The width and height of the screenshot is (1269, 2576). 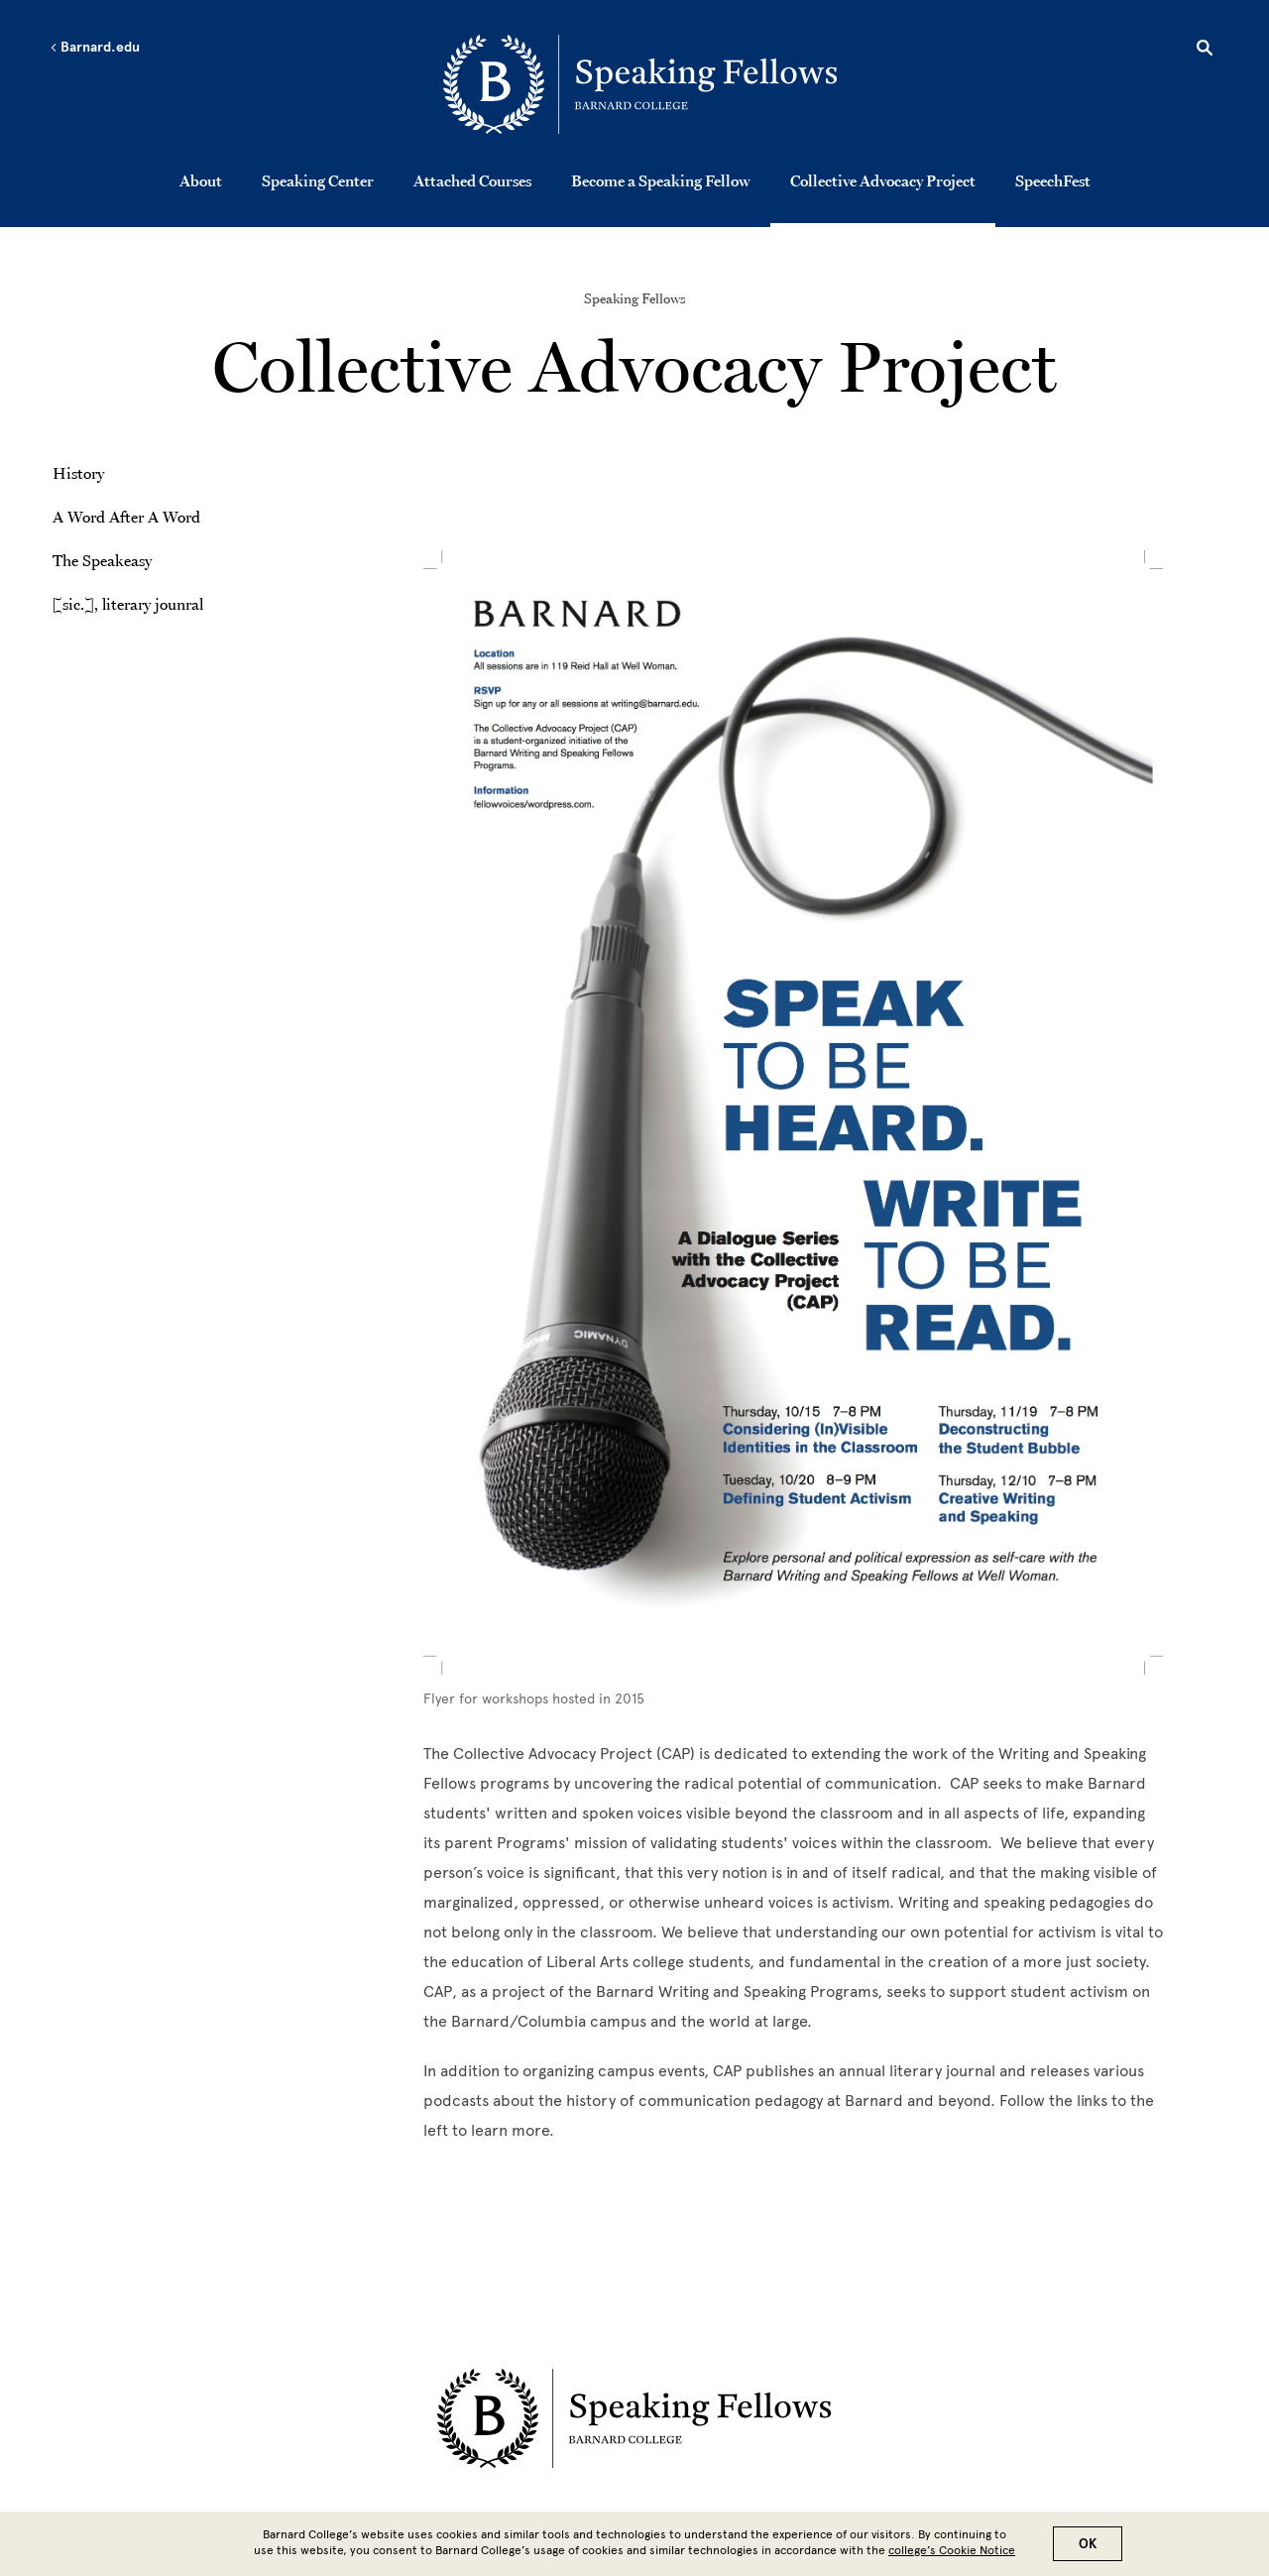 What do you see at coordinates (78, 473) in the screenshot?
I see `History` at bounding box center [78, 473].